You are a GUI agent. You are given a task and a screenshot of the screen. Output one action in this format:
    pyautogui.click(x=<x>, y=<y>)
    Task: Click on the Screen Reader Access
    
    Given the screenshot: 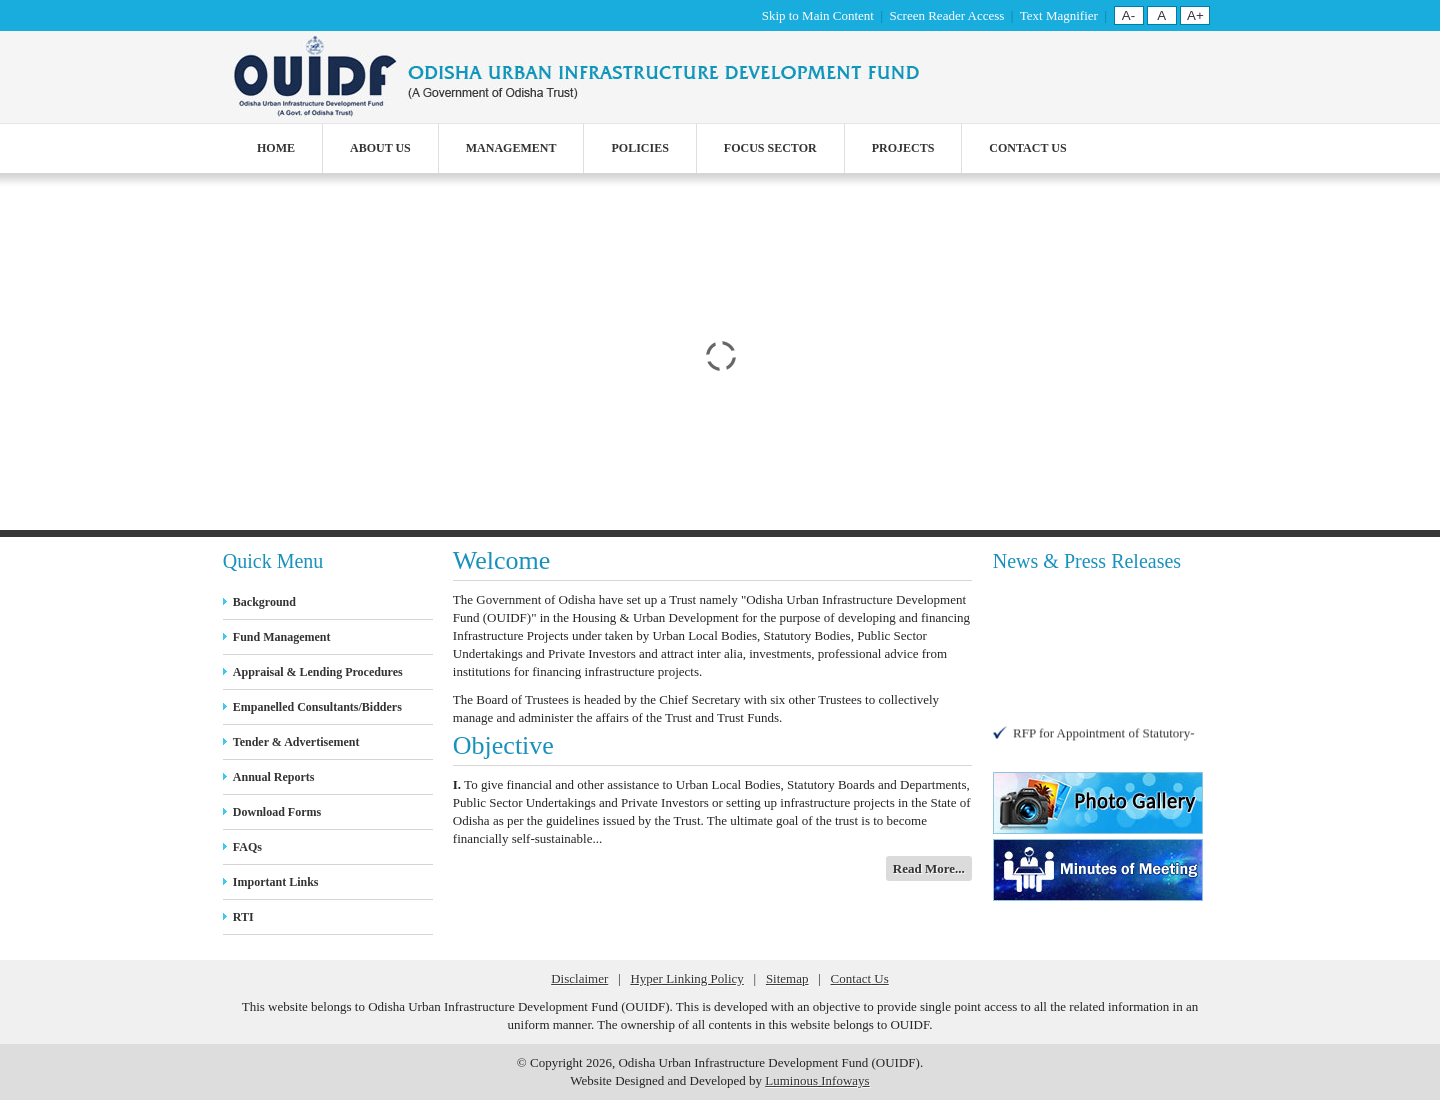 What is the action you would take?
    pyautogui.click(x=947, y=15)
    